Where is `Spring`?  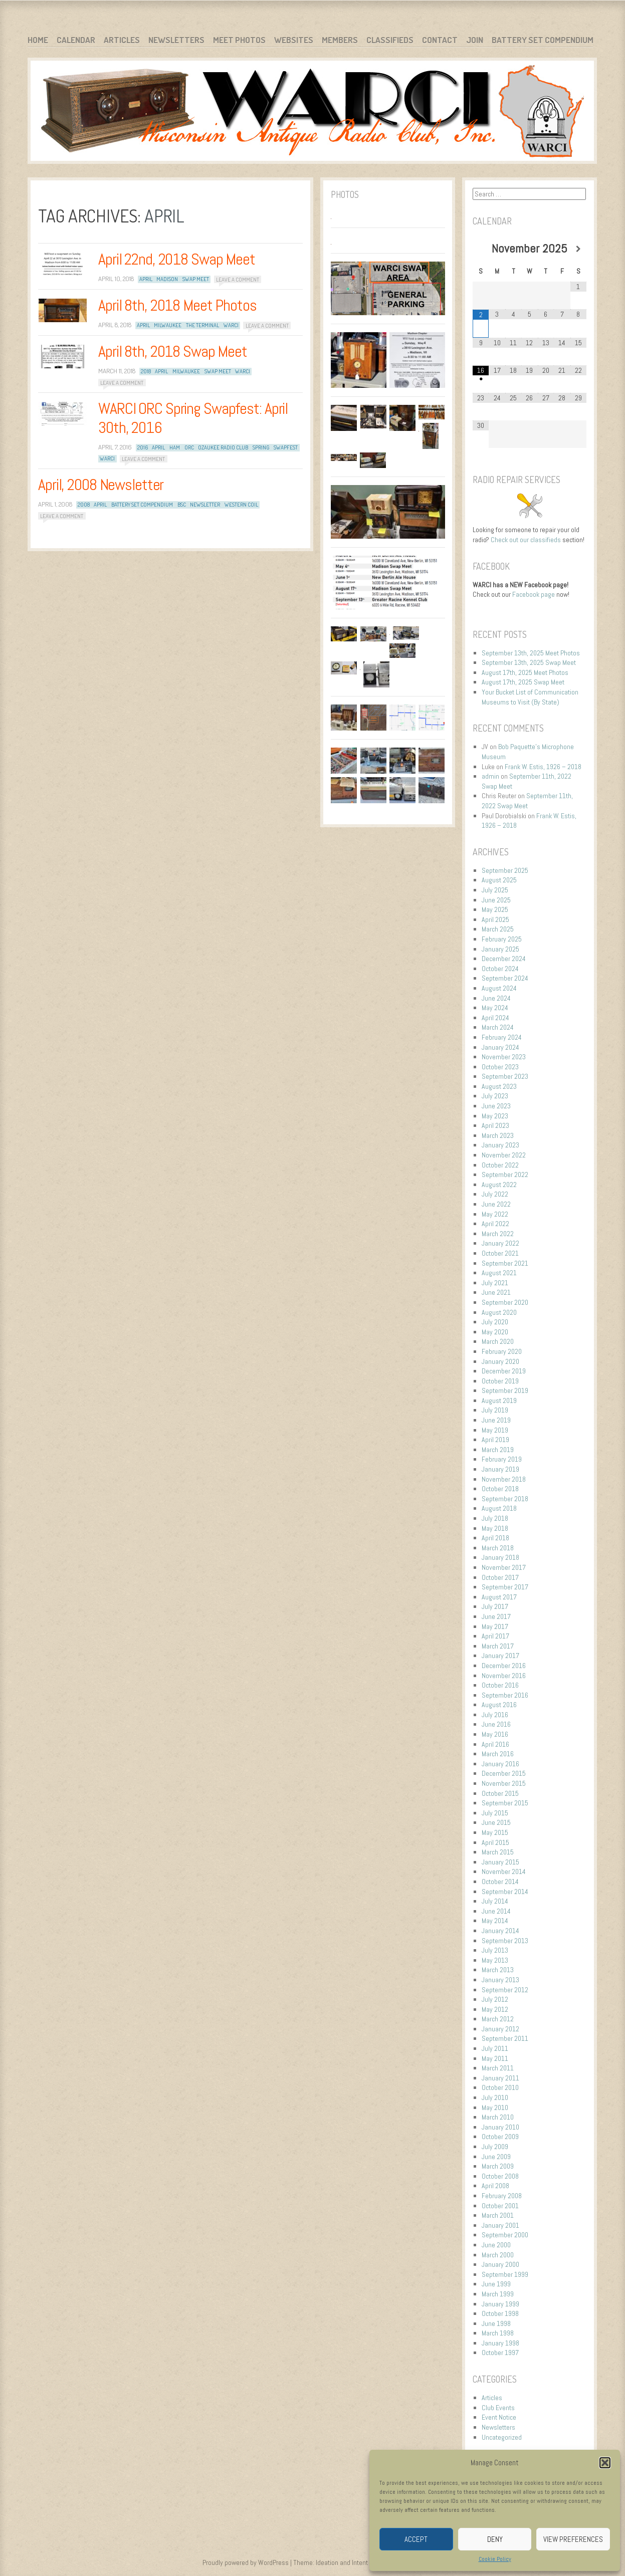 Spring is located at coordinates (261, 447).